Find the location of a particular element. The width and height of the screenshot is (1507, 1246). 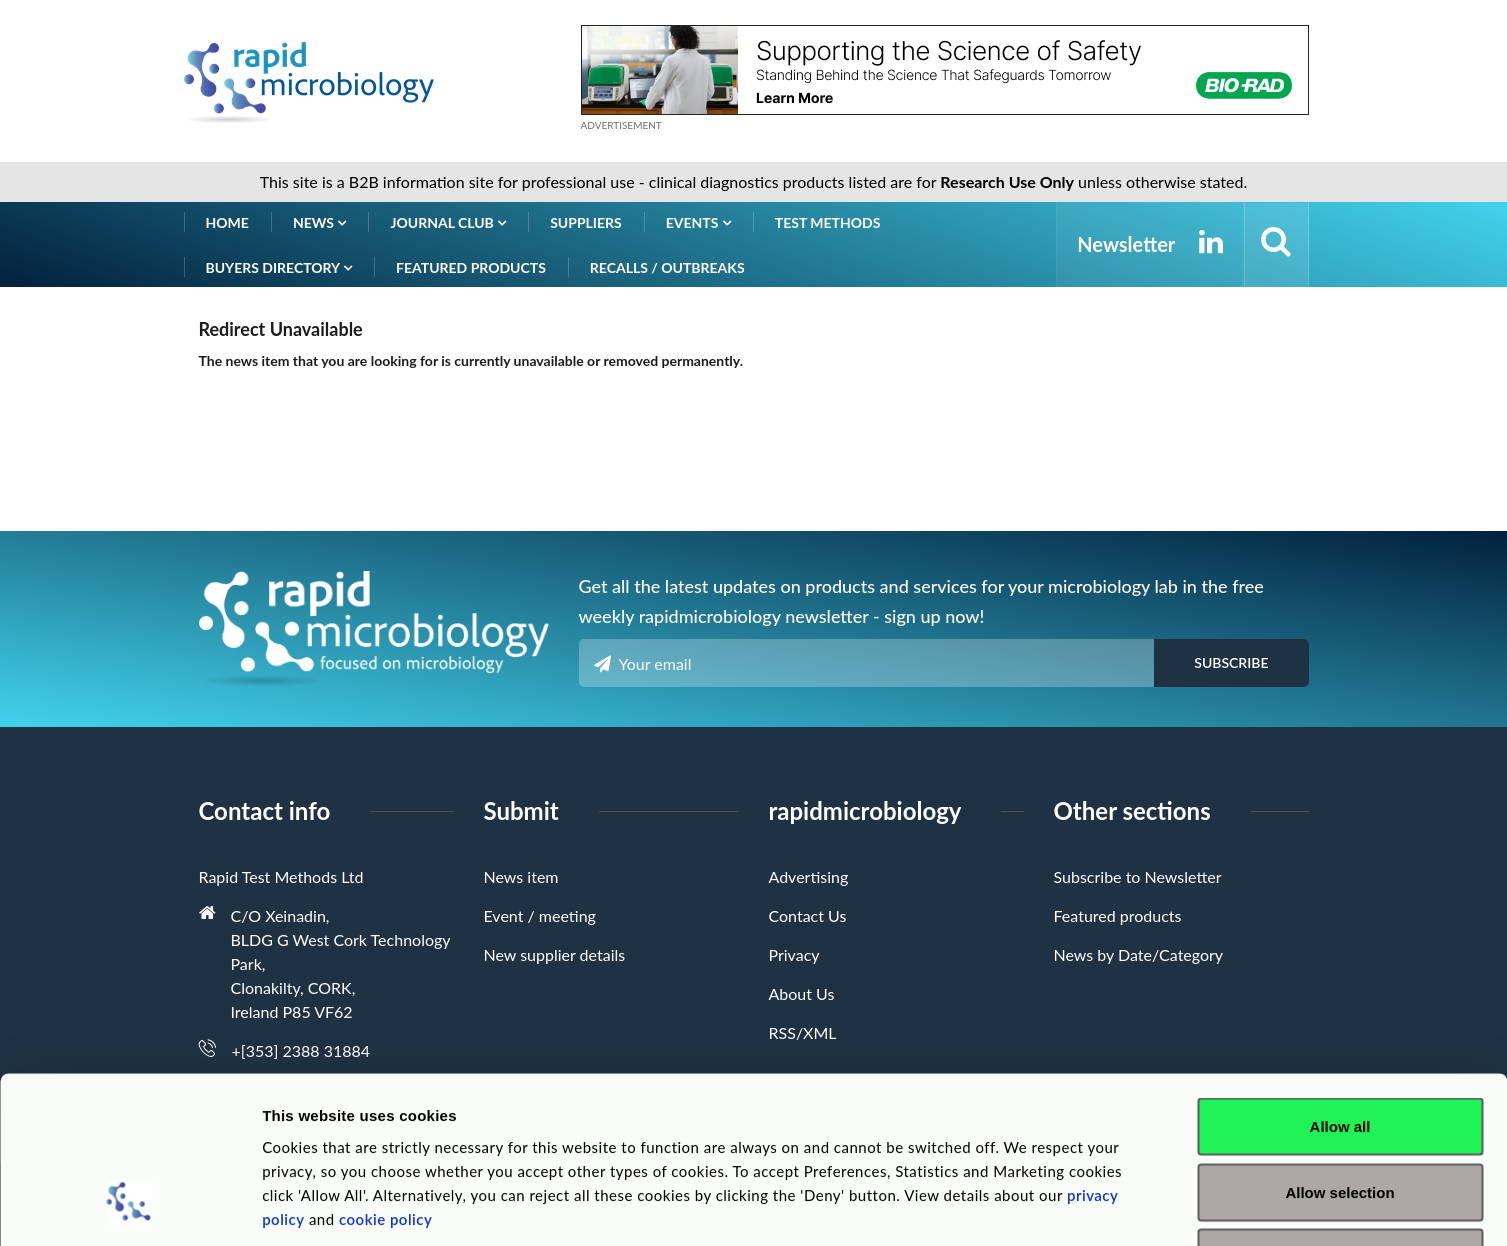

[Cookiebot by Usercentrics - opens in a new window] is located at coordinates (129, 1207).